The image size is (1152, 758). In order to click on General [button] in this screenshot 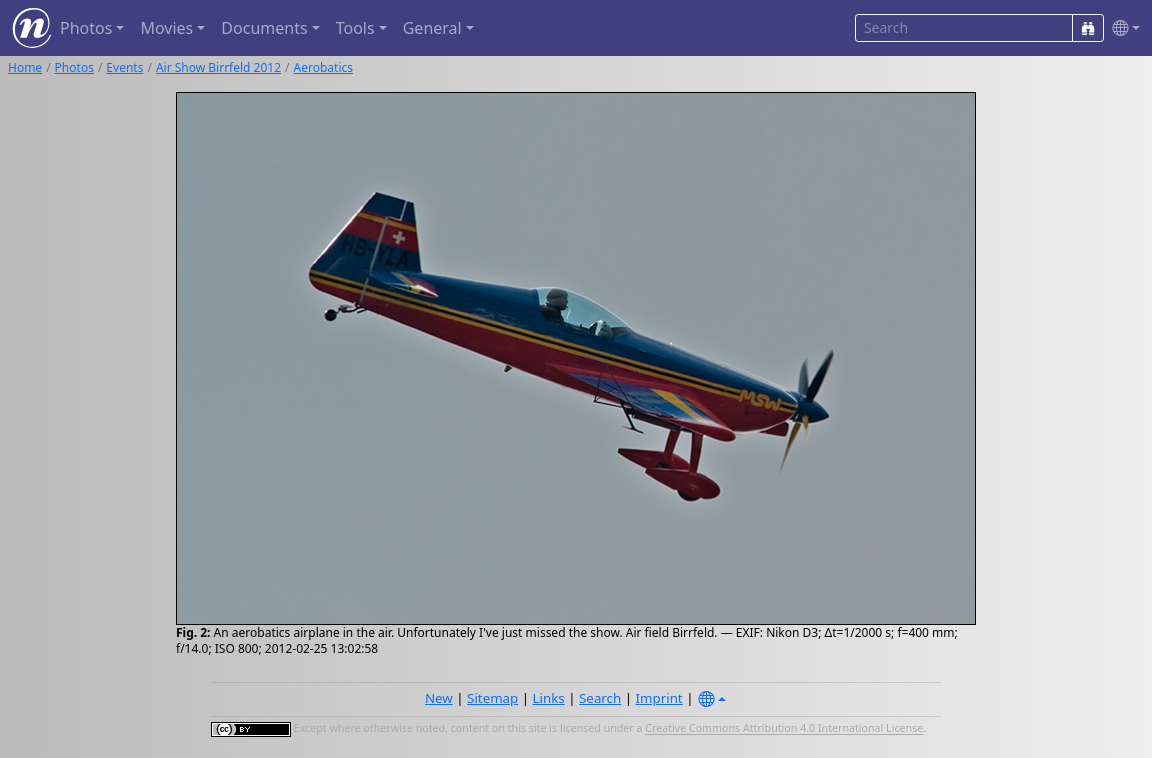, I will do `click(432, 28)`.